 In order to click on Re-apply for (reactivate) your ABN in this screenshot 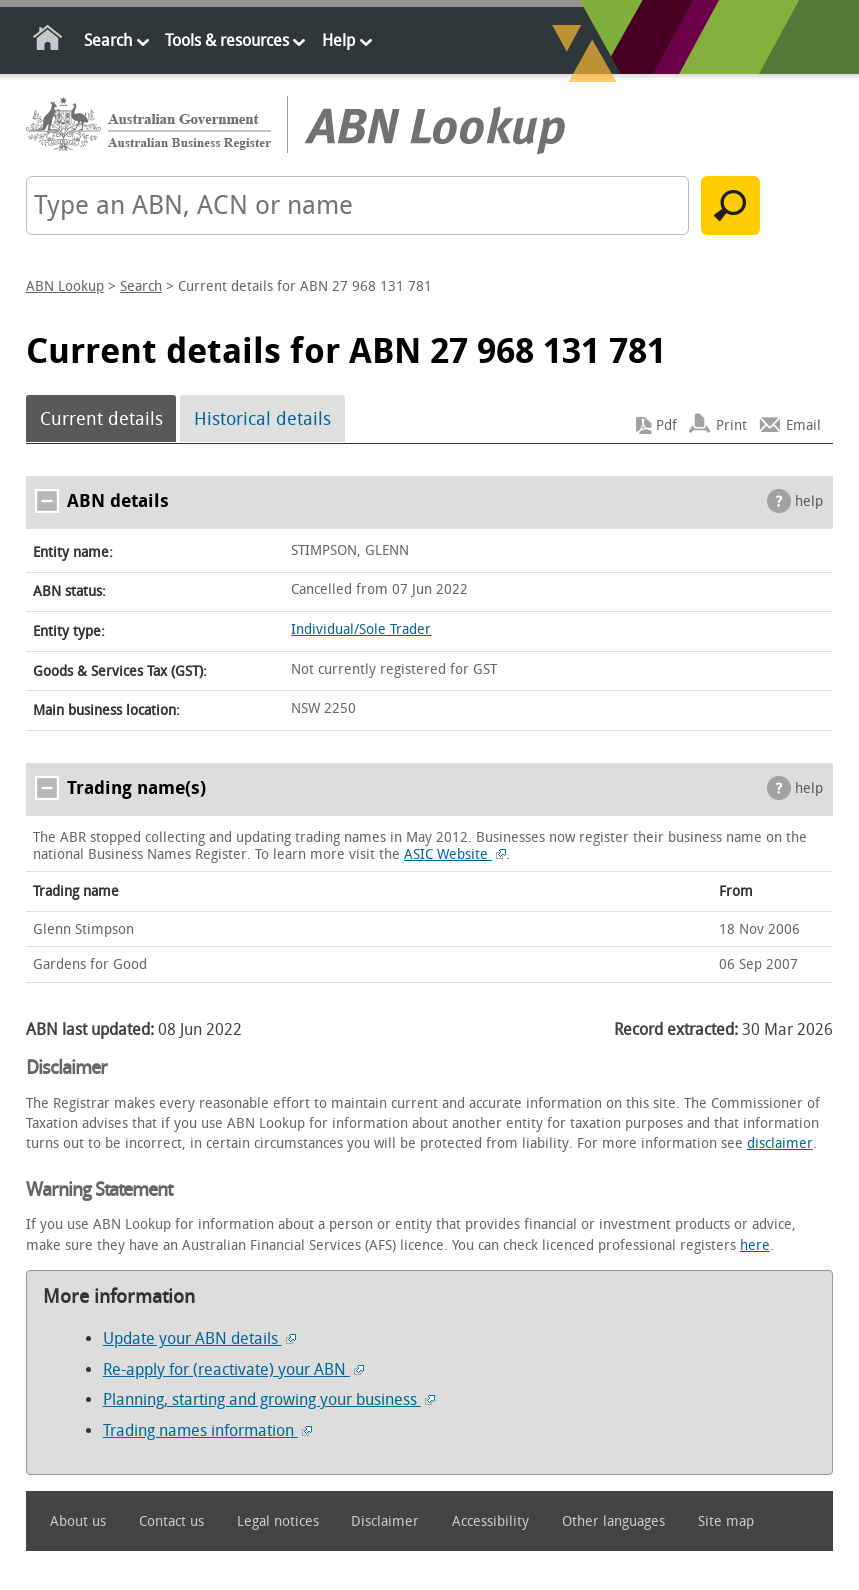, I will do `click(233, 1369)`.